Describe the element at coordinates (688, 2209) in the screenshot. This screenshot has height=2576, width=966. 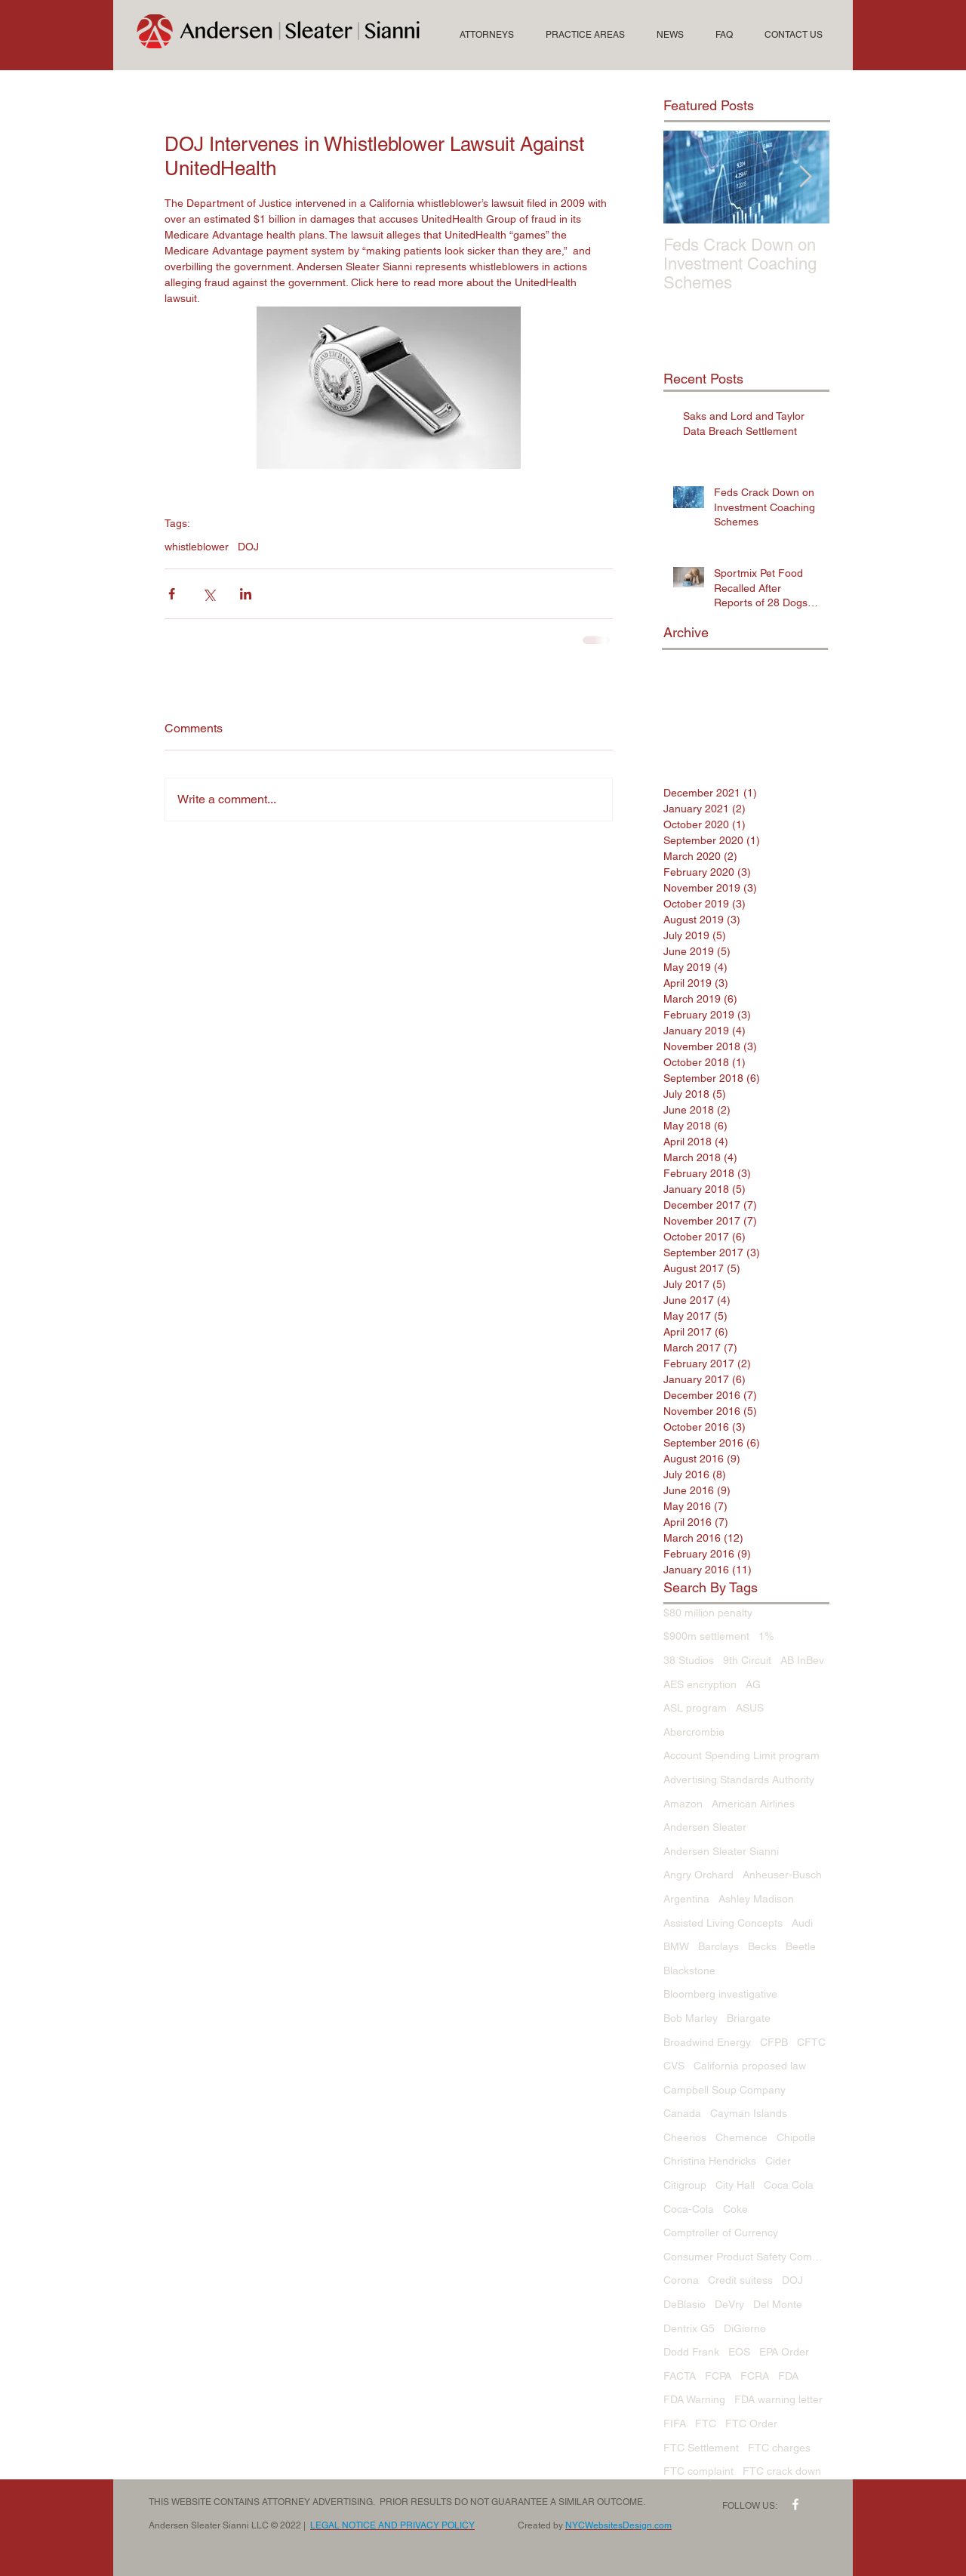
I see `Coca-Cola` at that location.